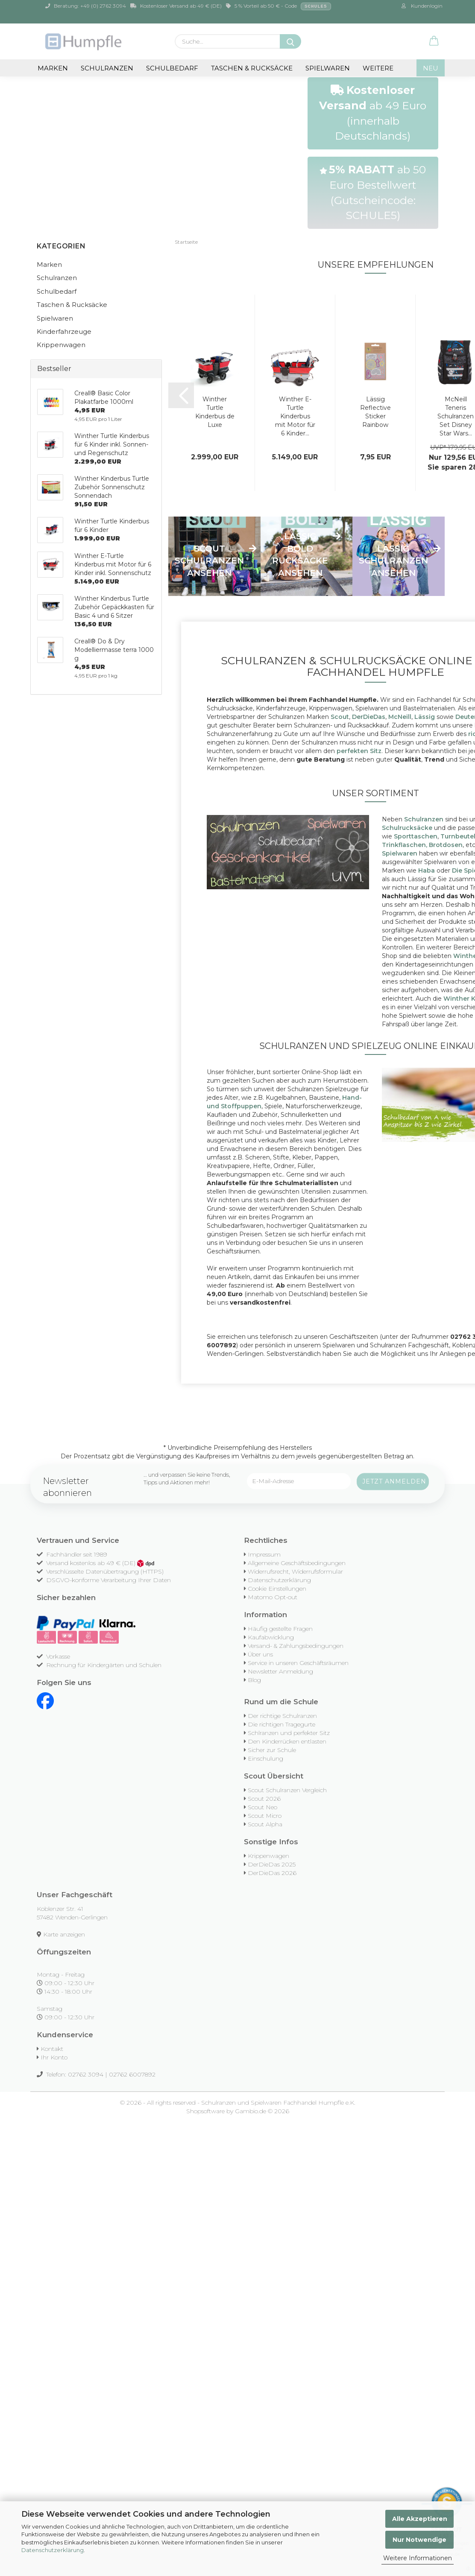  I want to click on Schulrucksäcke, so click(407, 828).